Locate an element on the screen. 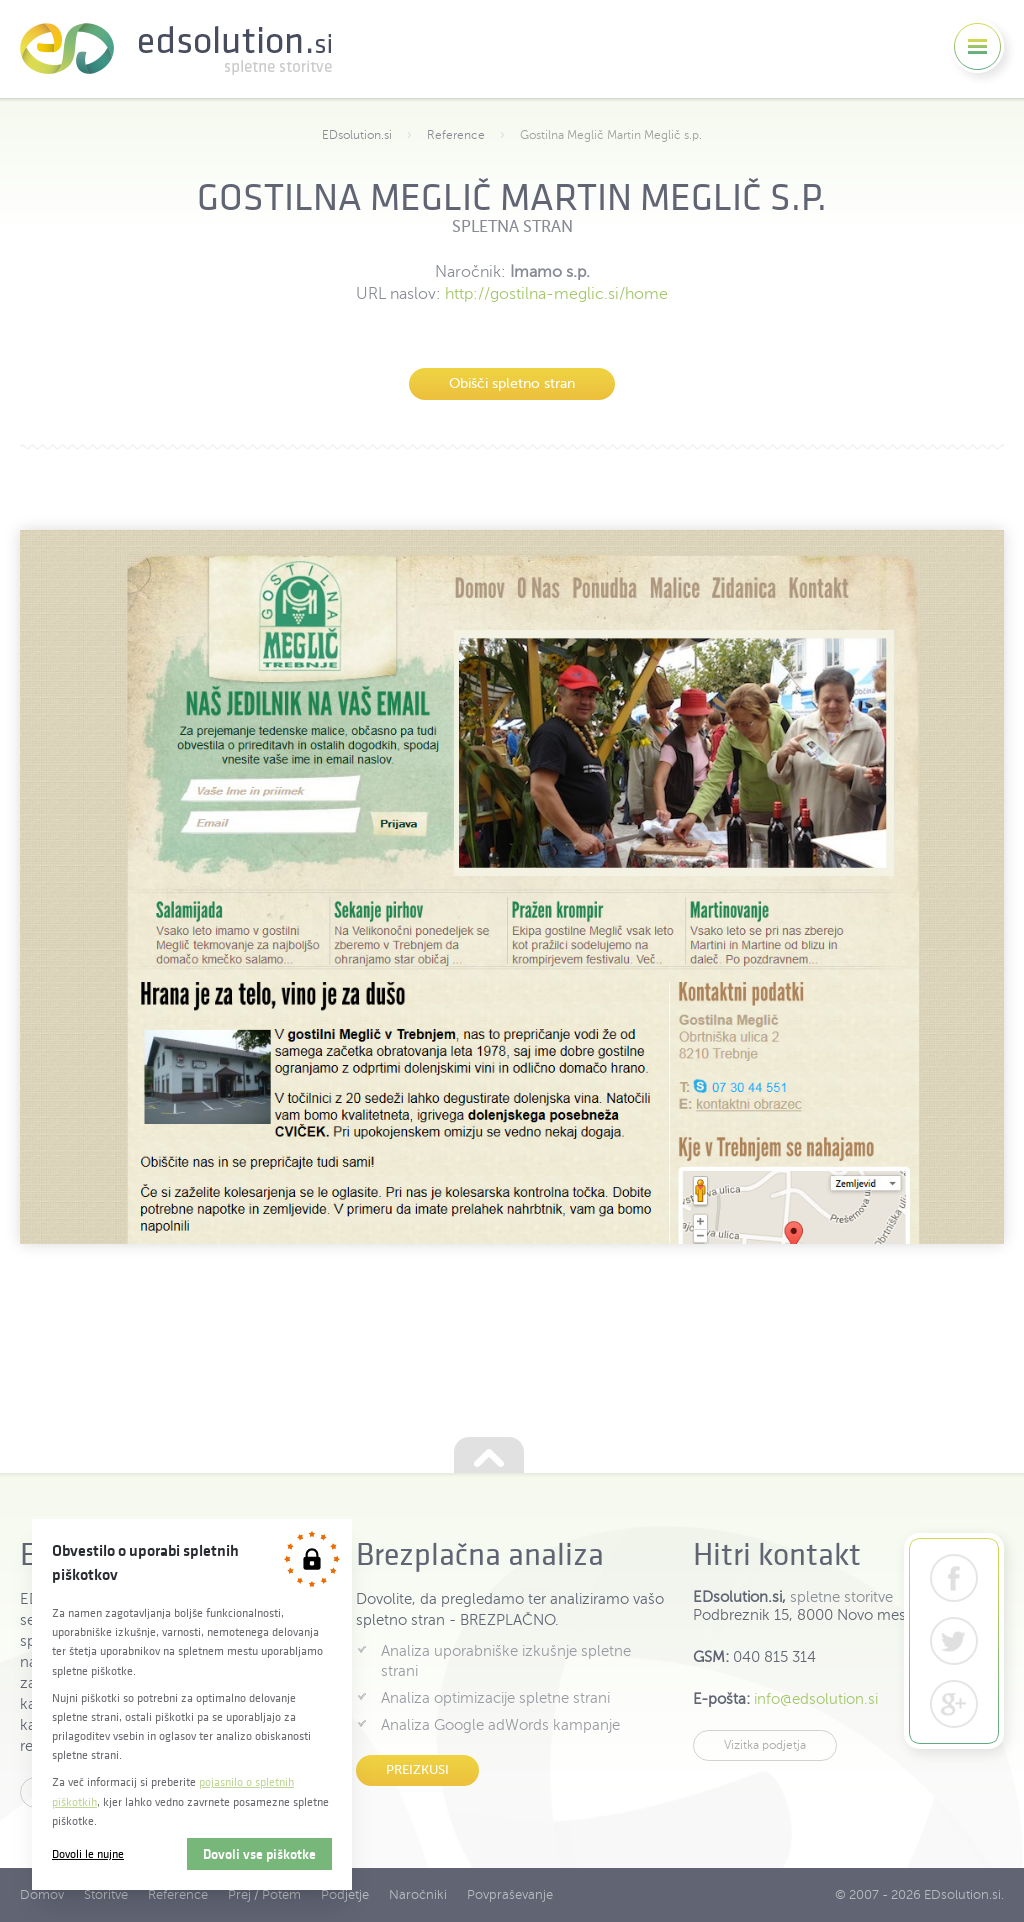 Image resolution: width=1024 pixels, height=1922 pixels. Reference is located at coordinates (456, 135).